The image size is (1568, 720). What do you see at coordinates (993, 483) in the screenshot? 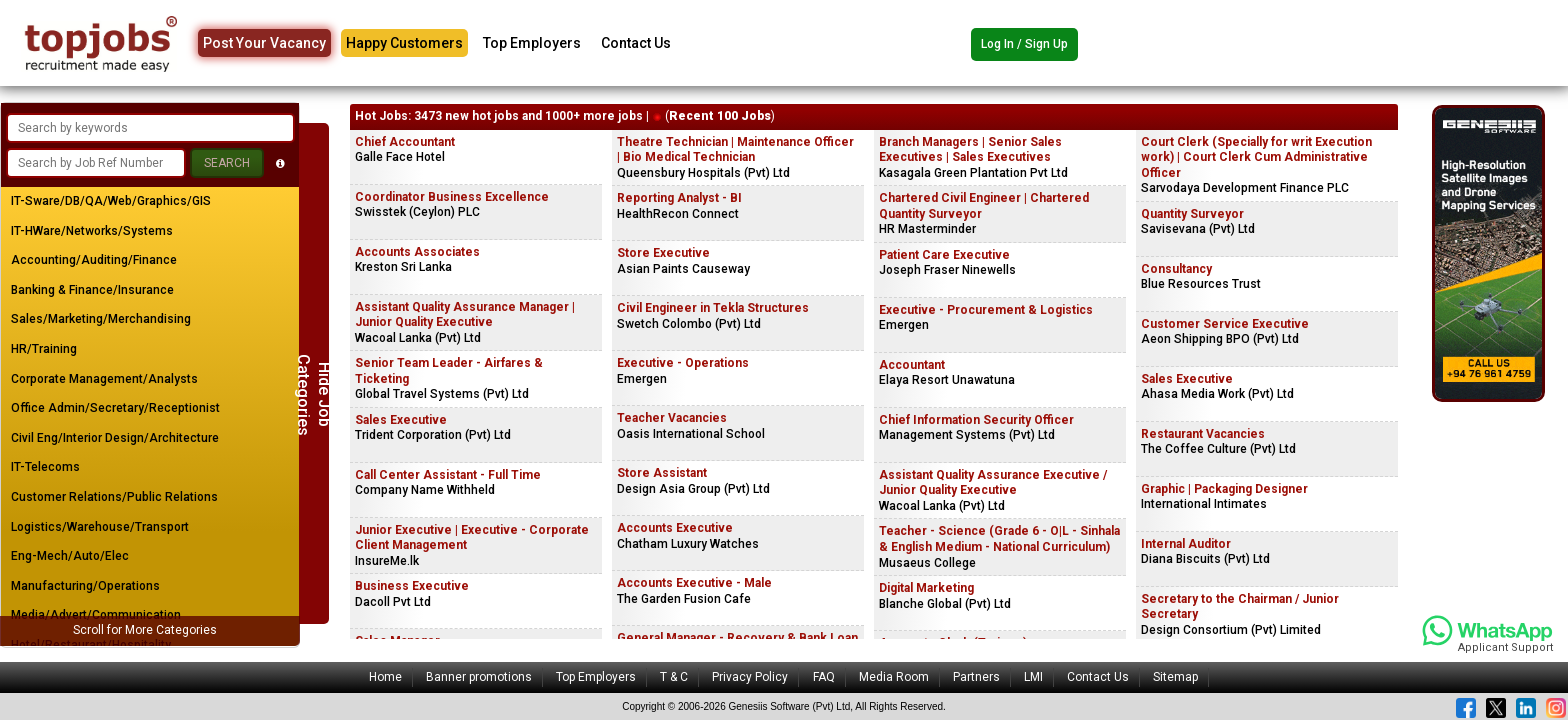
I see `Assistant Quality Assurance Executive / Junior Quality Executive` at bounding box center [993, 483].